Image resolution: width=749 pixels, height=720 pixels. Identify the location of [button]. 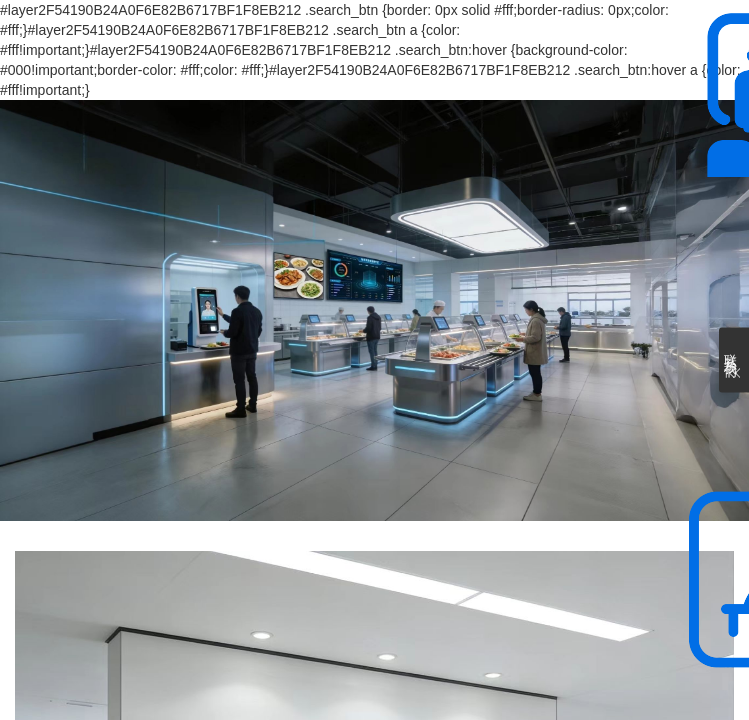
(346, 493).